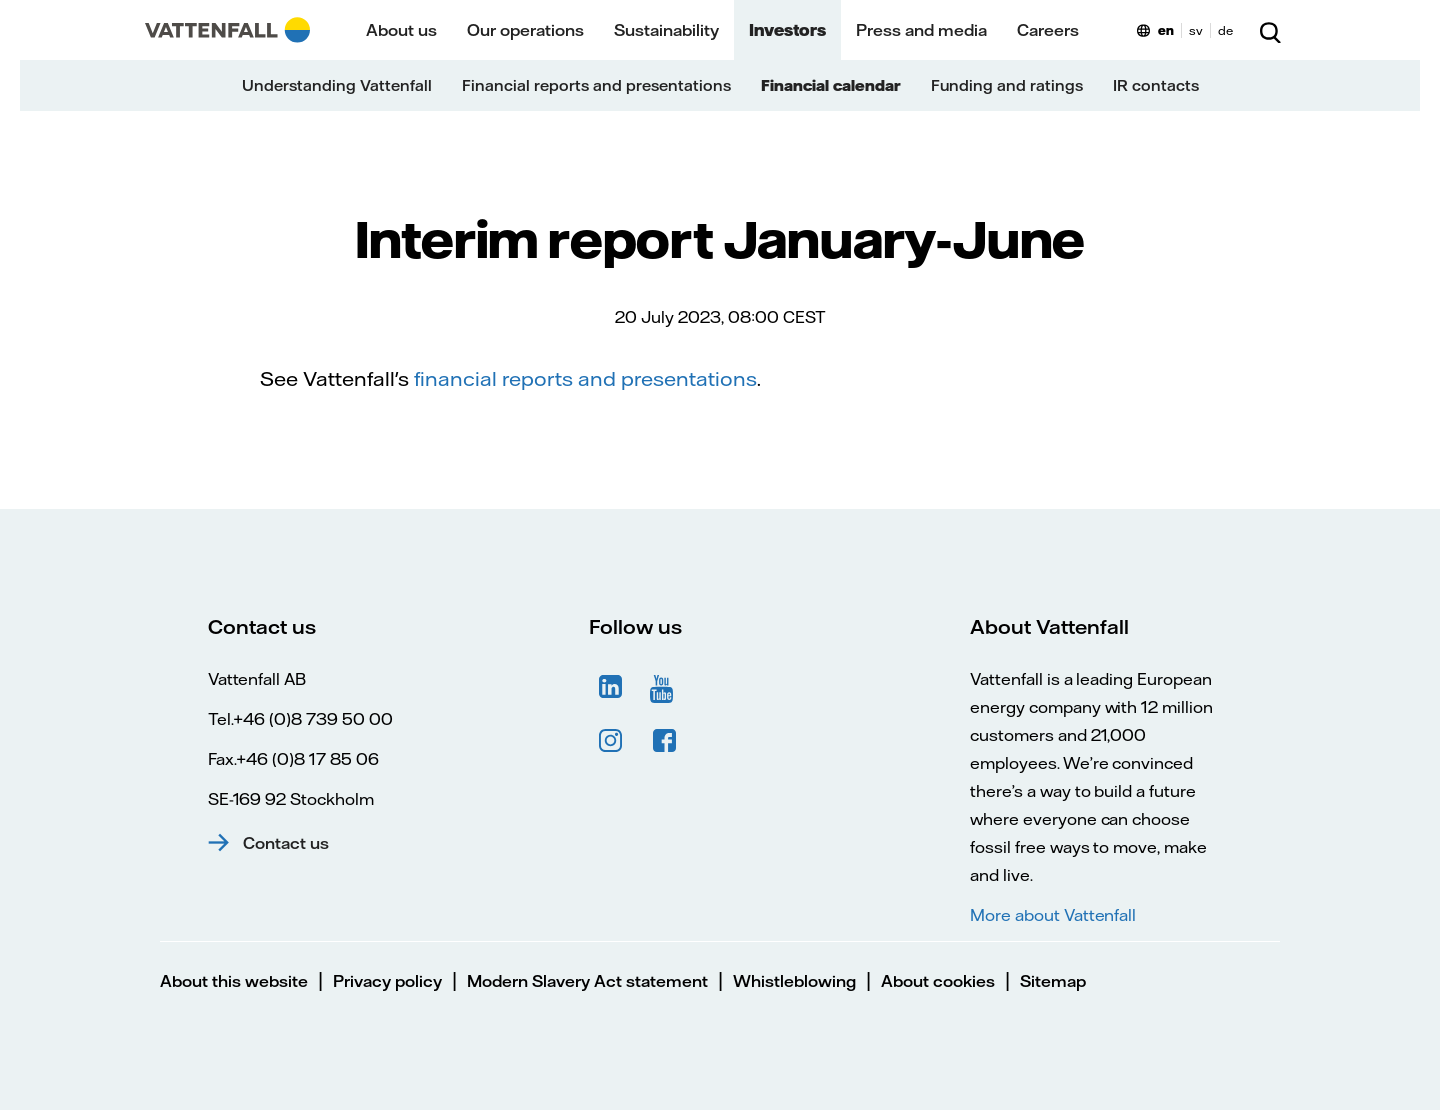 The height and width of the screenshot is (1110, 1440). What do you see at coordinates (337, 85) in the screenshot?
I see `Understanding Vattenfall` at bounding box center [337, 85].